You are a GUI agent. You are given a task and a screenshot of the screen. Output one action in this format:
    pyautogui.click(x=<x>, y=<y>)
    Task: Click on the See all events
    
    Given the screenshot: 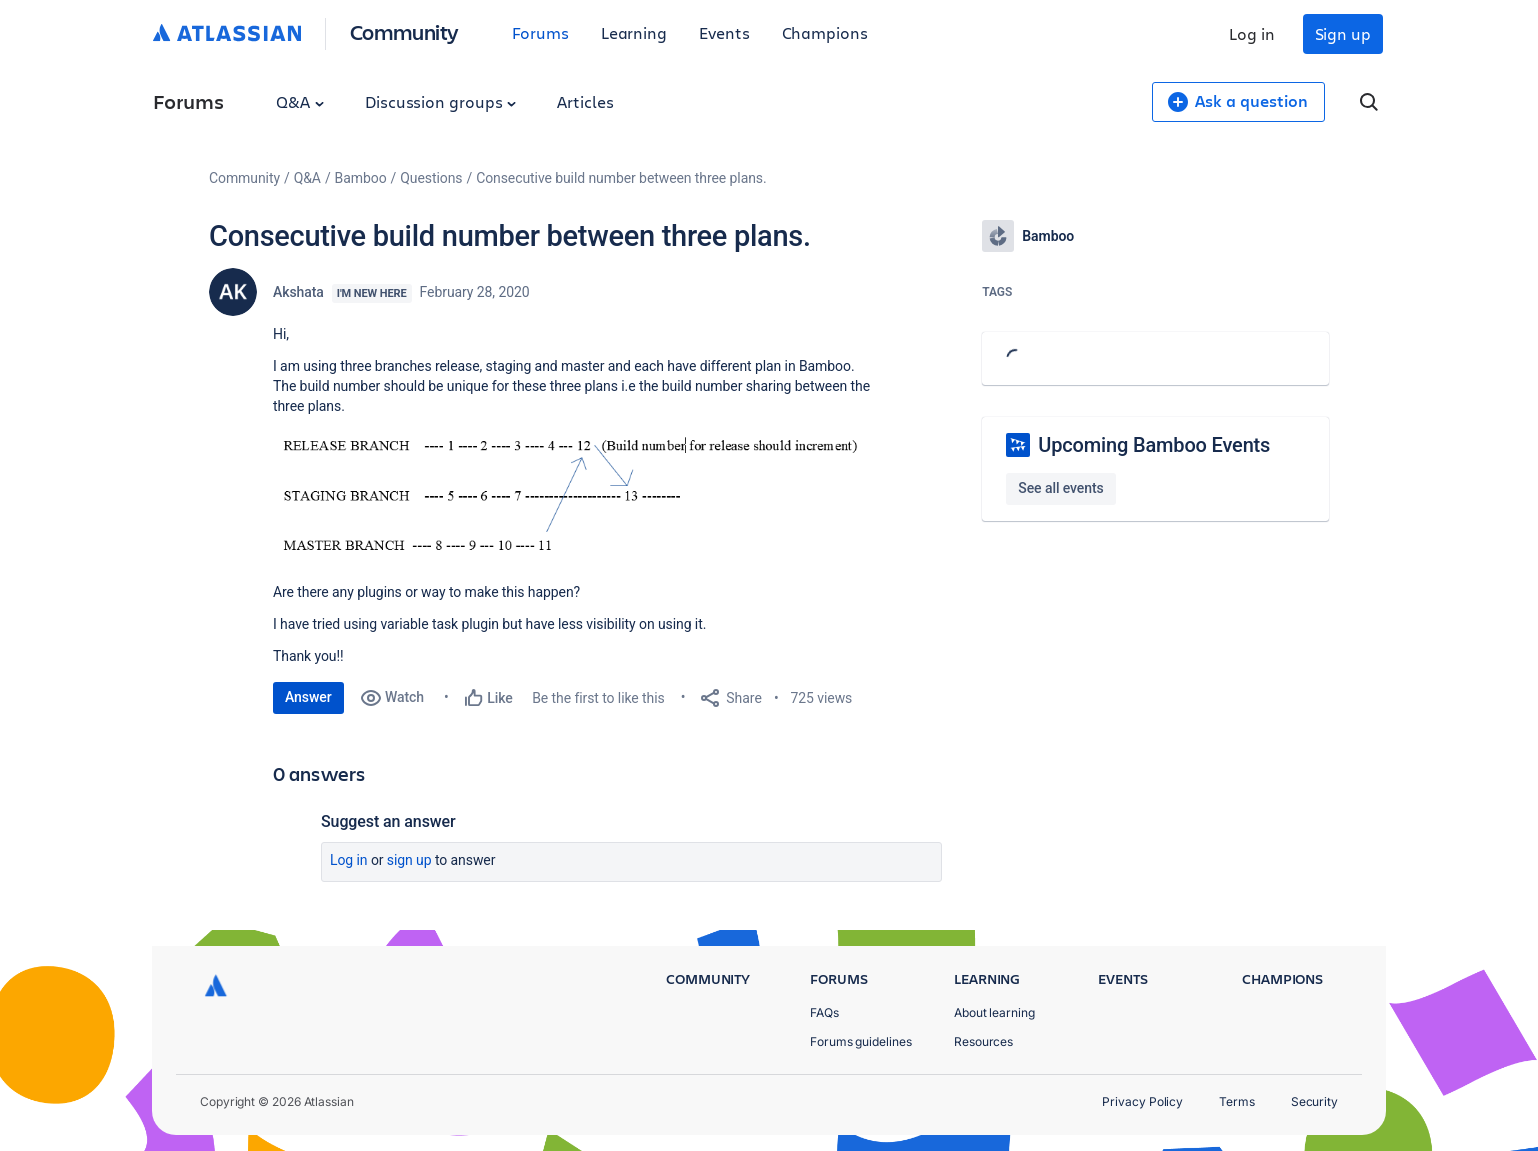 What is the action you would take?
    pyautogui.click(x=1060, y=488)
    